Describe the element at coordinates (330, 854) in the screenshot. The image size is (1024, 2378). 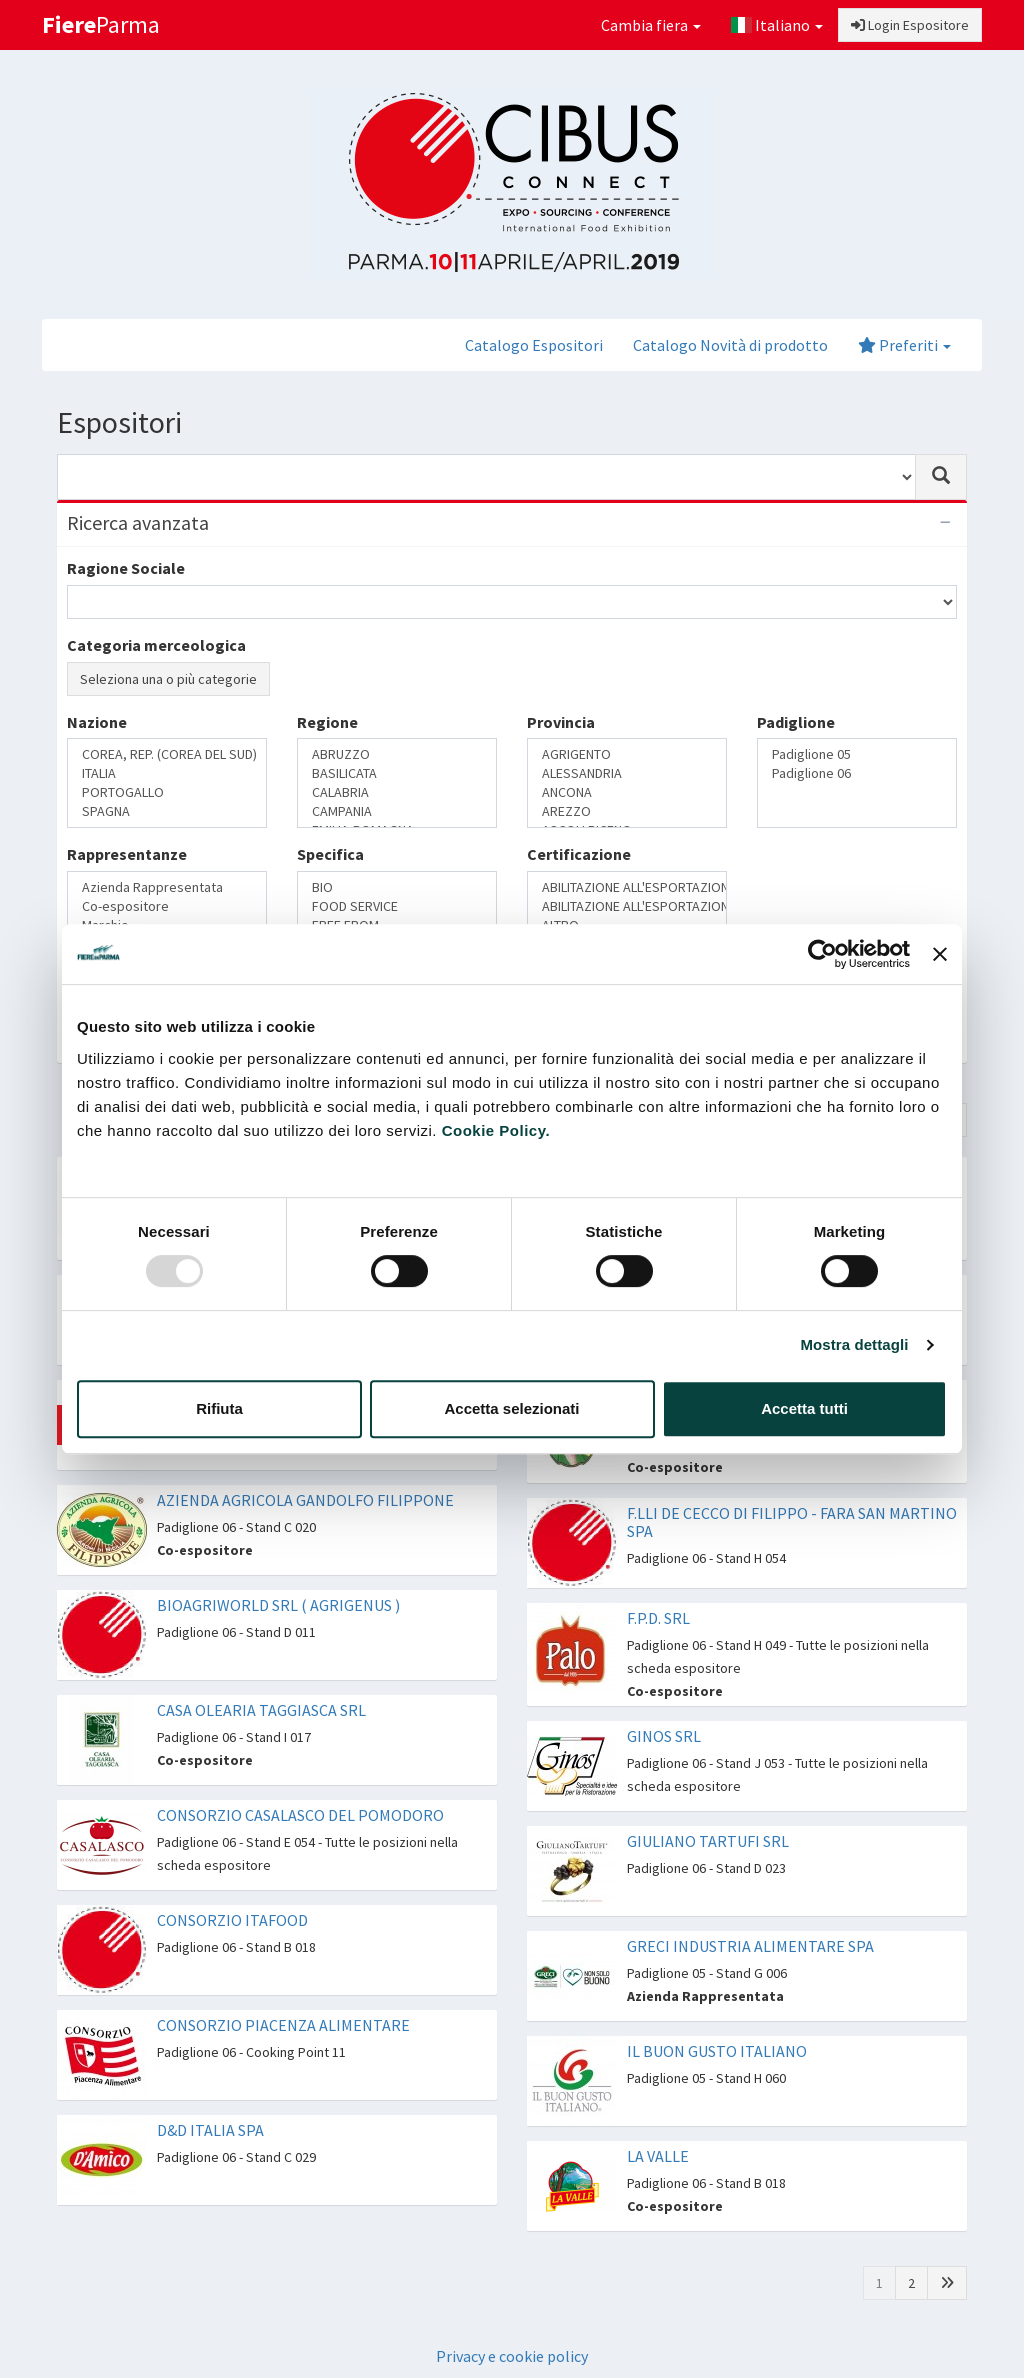
I see `Specifica` at that location.